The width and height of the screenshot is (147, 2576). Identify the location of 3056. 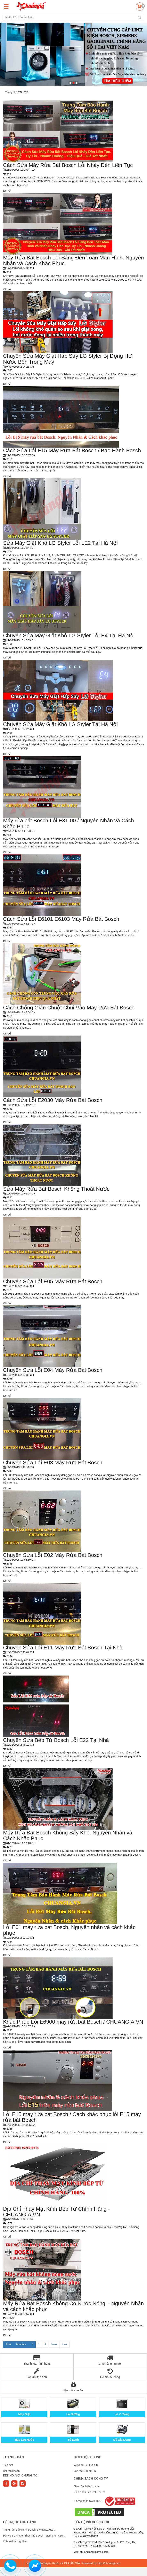
(8, 927).